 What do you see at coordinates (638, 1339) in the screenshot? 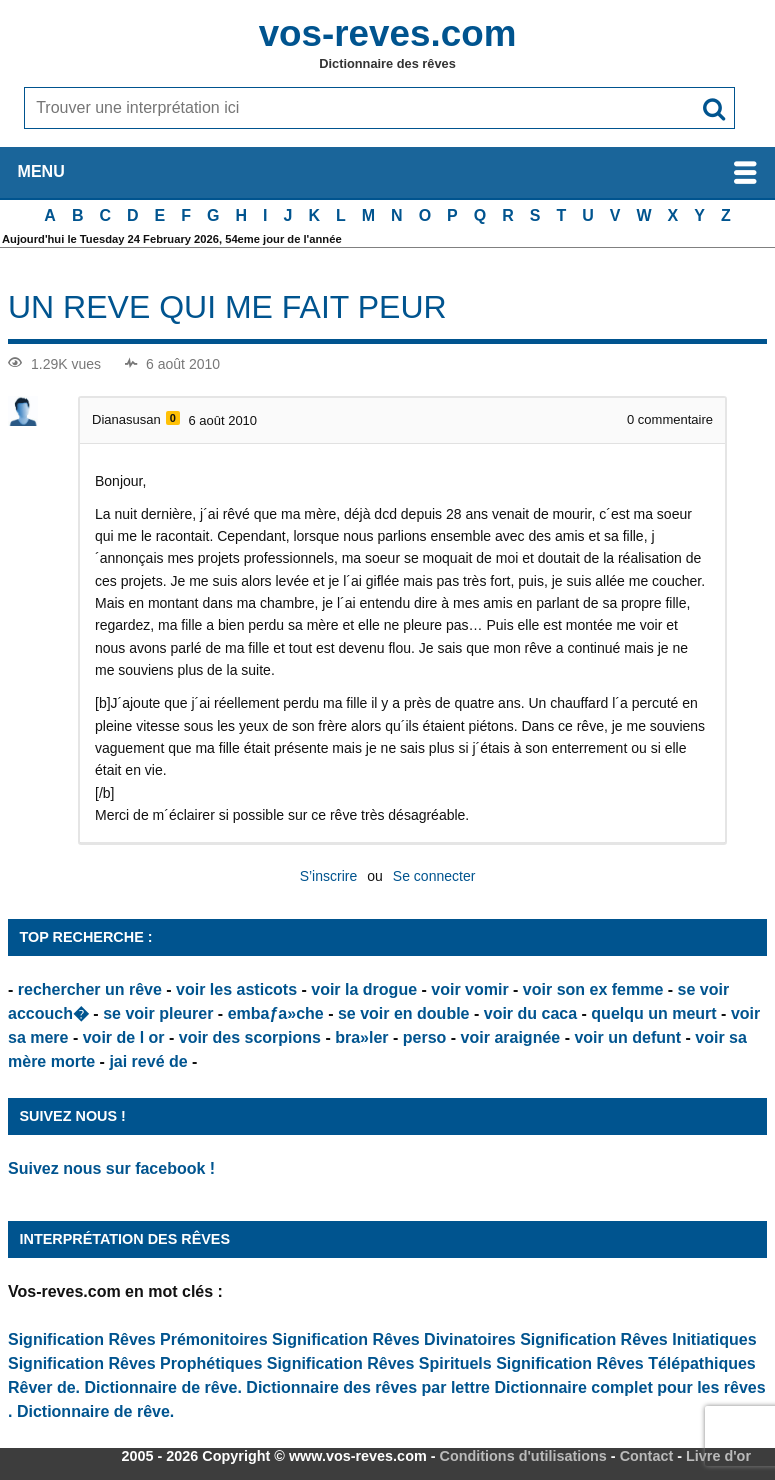
I see `Signification Rêves Initiatiques` at bounding box center [638, 1339].